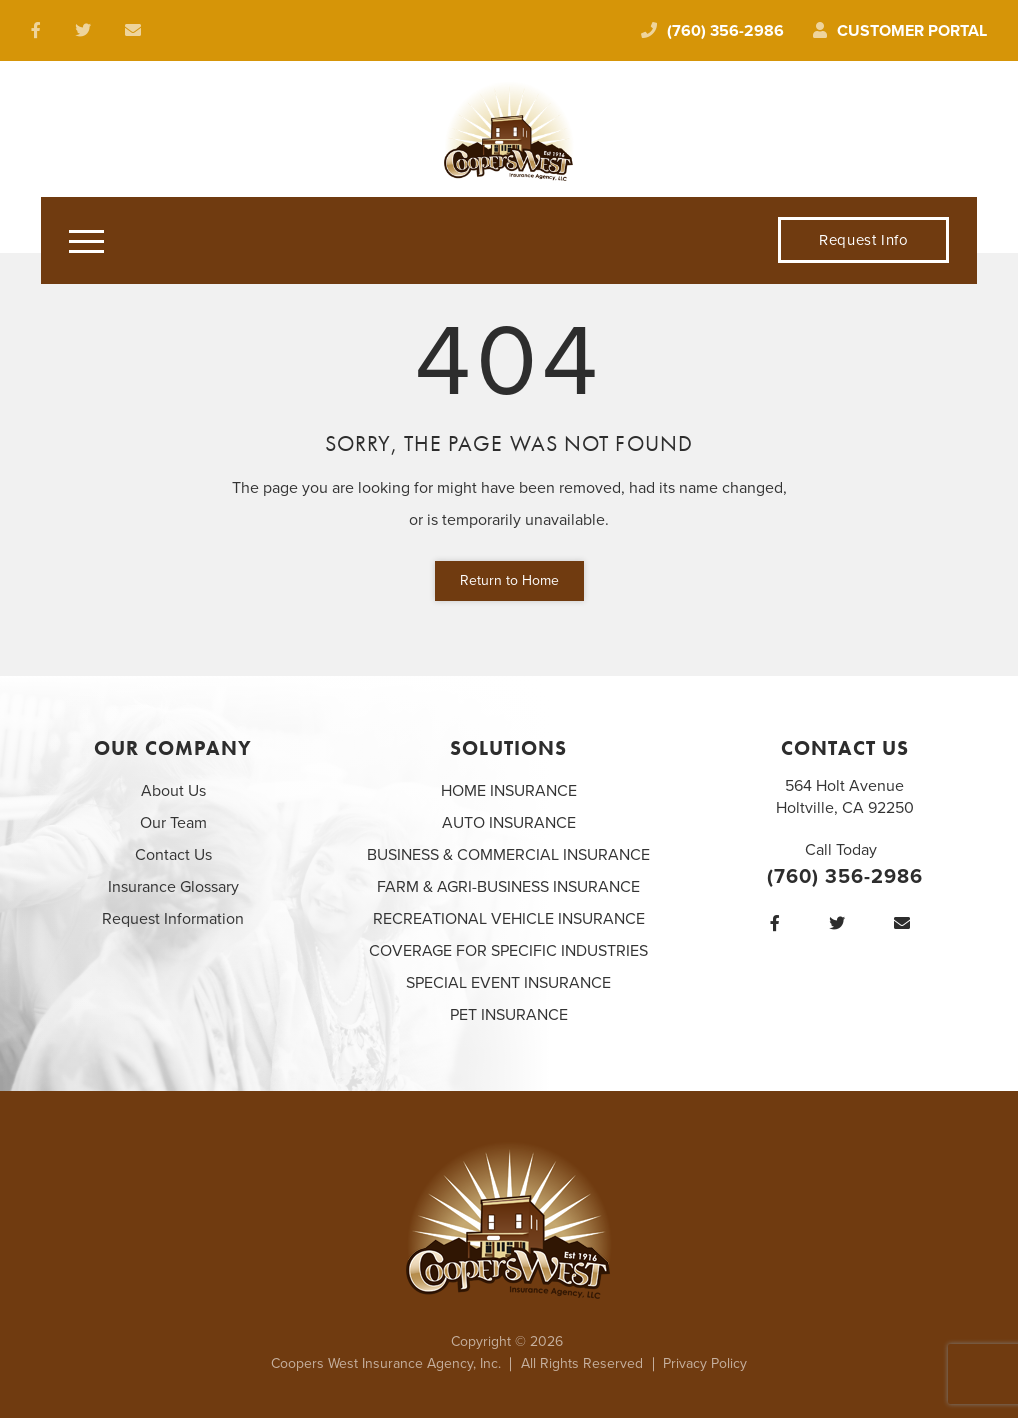 This screenshot has width=1018, height=1418. What do you see at coordinates (173, 791) in the screenshot?
I see `About Us` at bounding box center [173, 791].